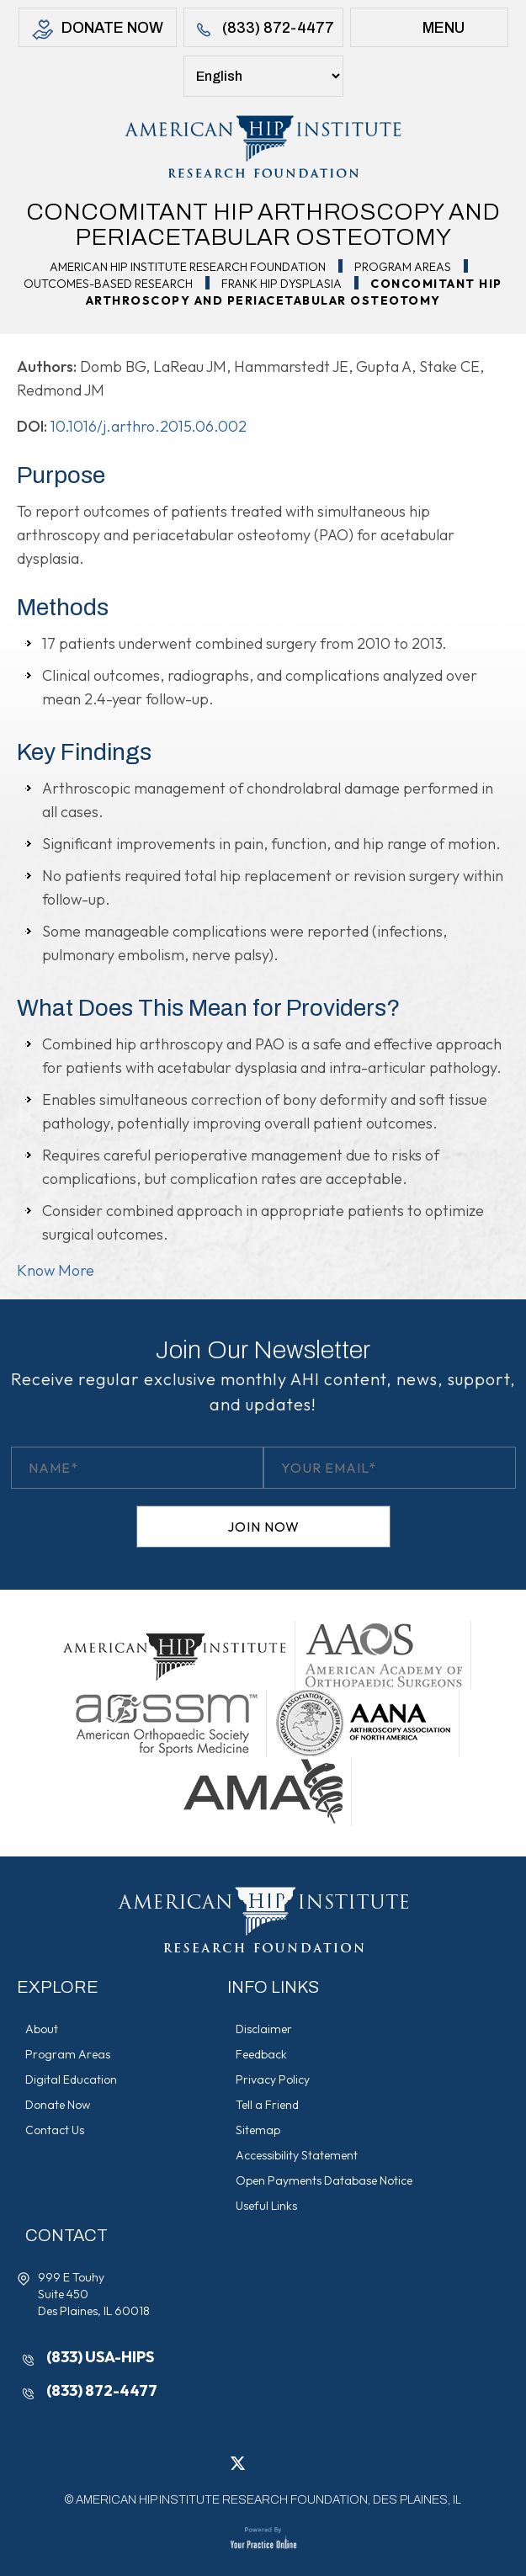  What do you see at coordinates (281, 283) in the screenshot?
I see `Frank Hip Dysplasia` at bounding box center [281, 283].